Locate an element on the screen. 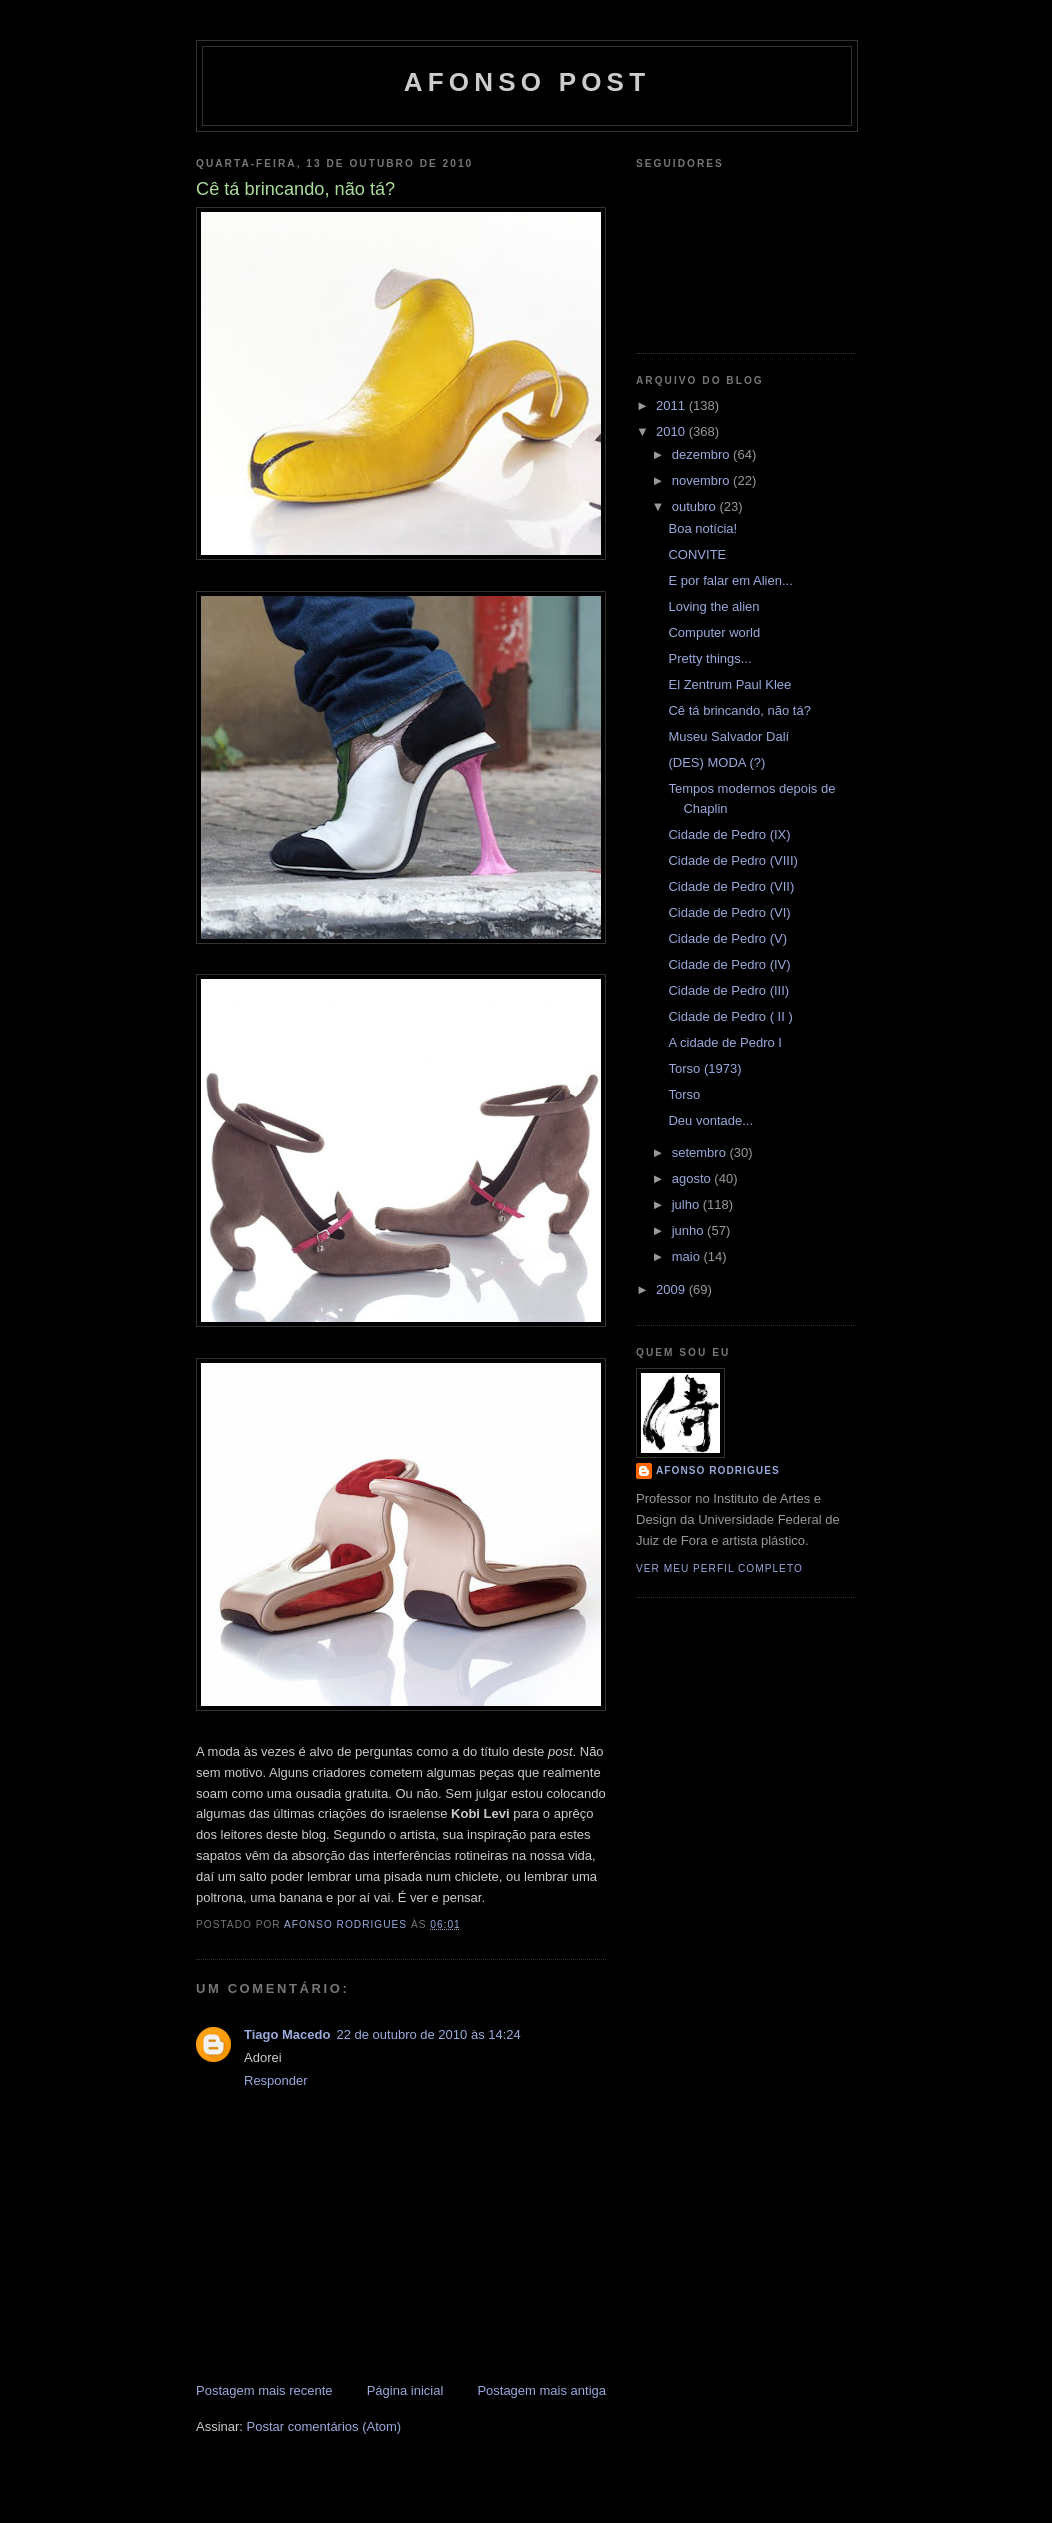 The image size is (1052, 2523). Cidade de Pedro ( II ) is located at coordinates (730, 1016).